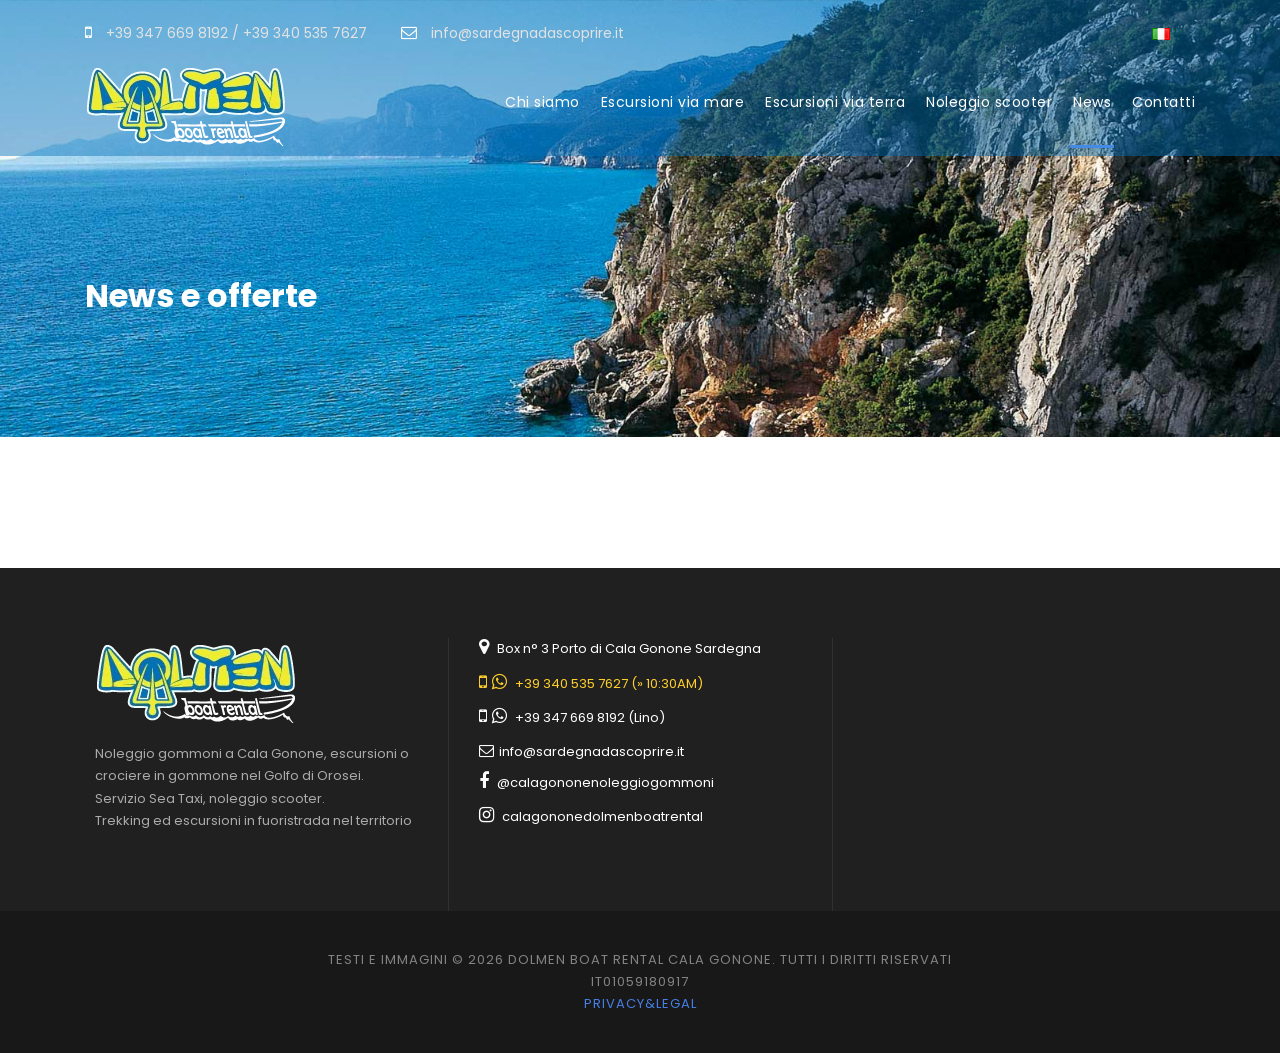  I want to click on info@sardegnadascoprire.it, so click(591, 751).